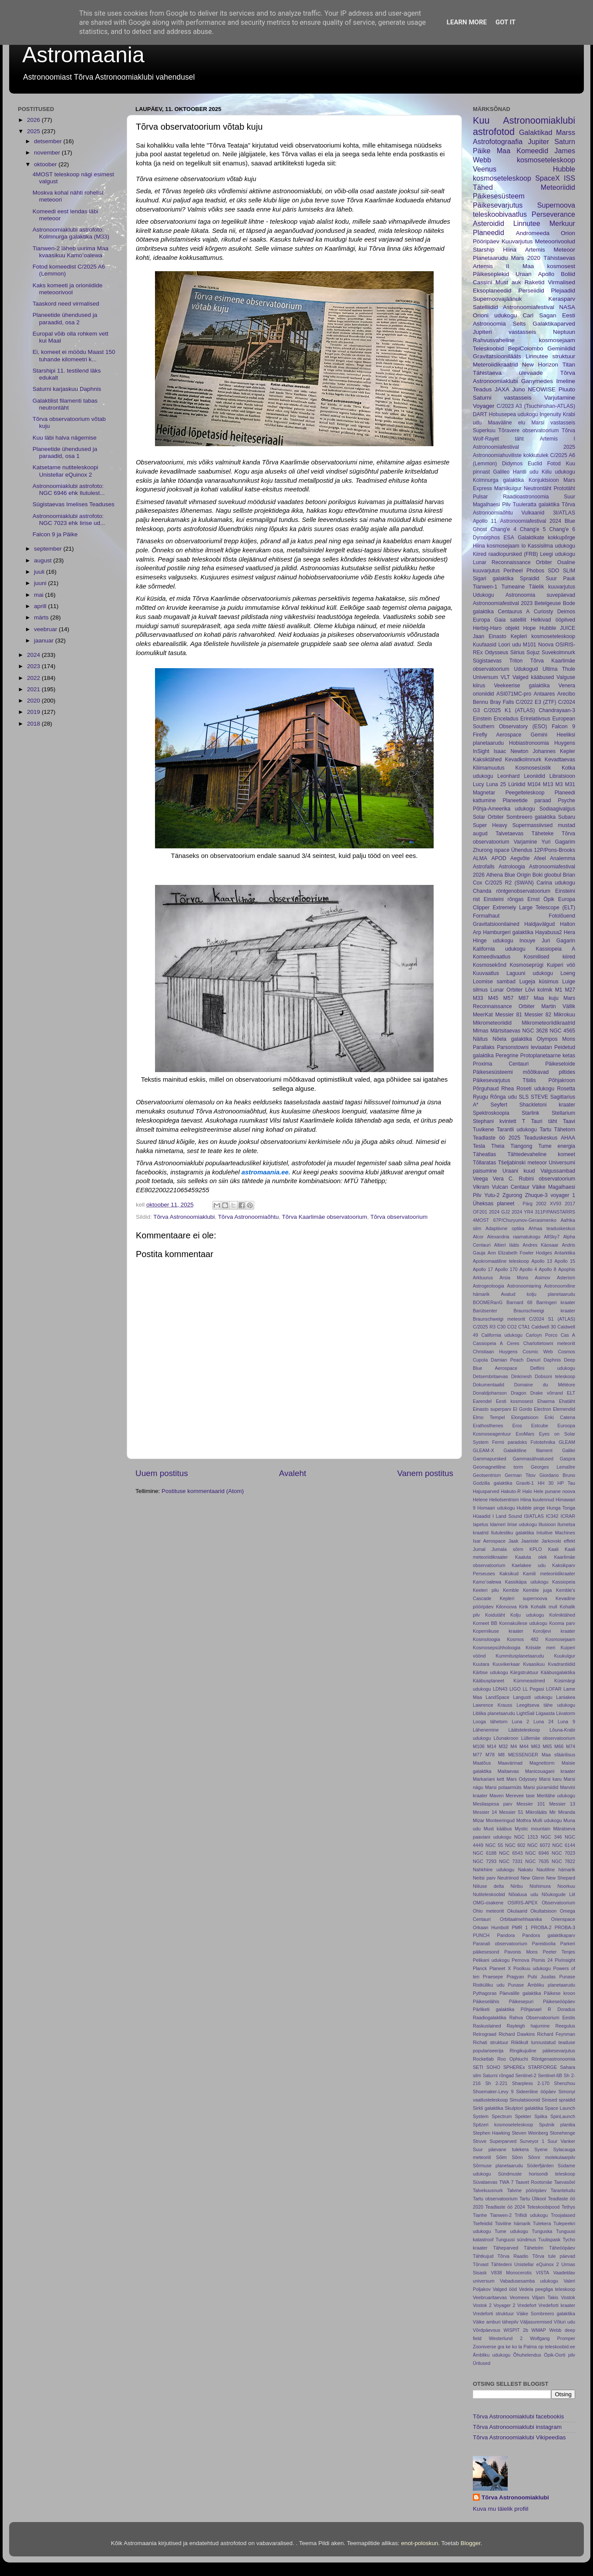 The image size is (593, 2576). I want to click on Sinised spraidid, so click(558, 2099).